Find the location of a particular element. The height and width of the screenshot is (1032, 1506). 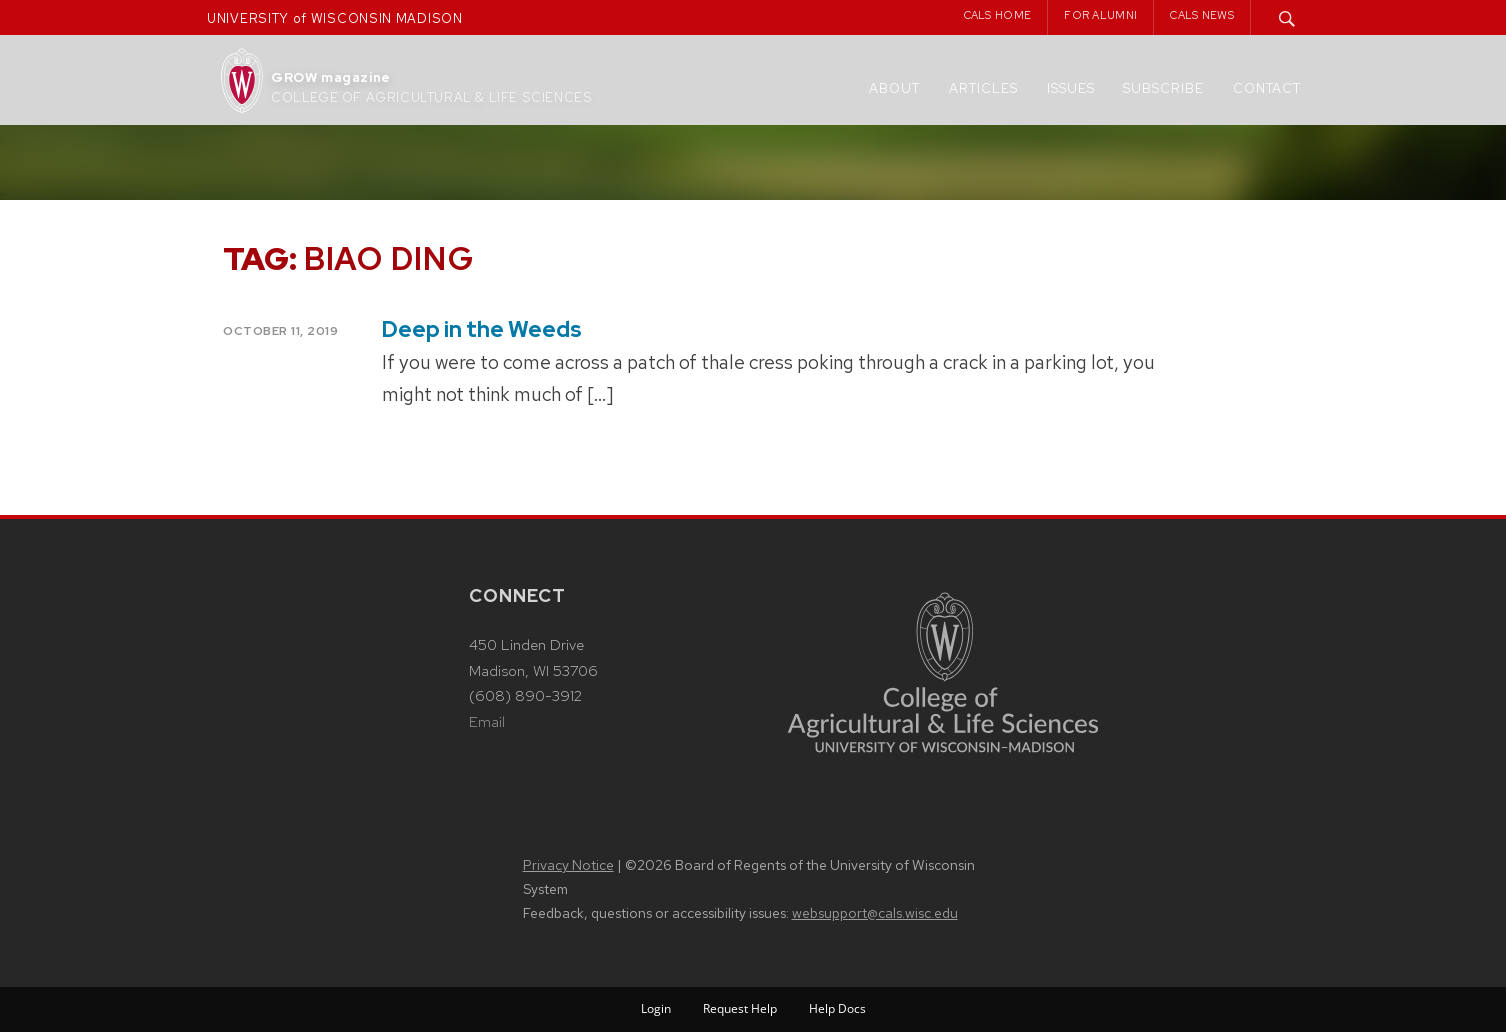

About is located at coordinates (894, 88).